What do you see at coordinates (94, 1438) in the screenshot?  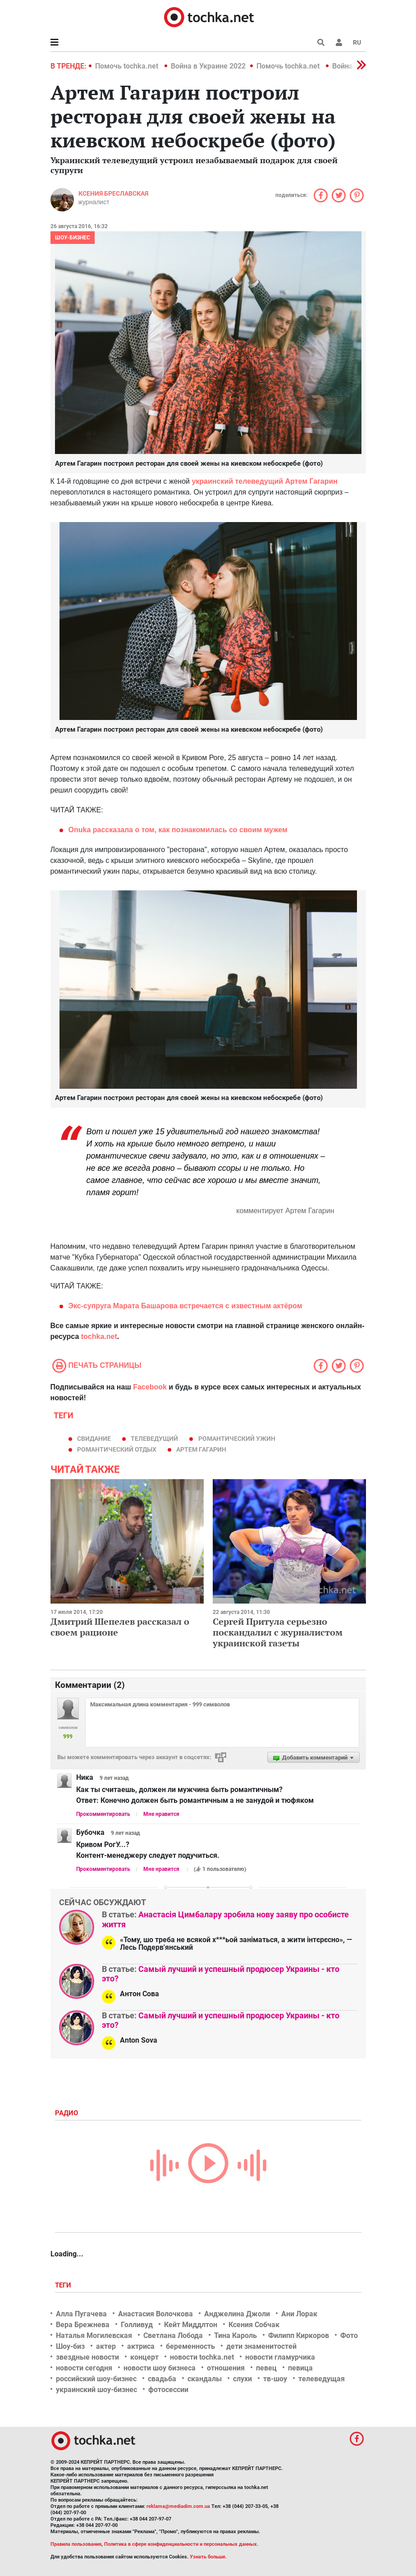 I see `Свидание` at bounding box center [94, 1438].